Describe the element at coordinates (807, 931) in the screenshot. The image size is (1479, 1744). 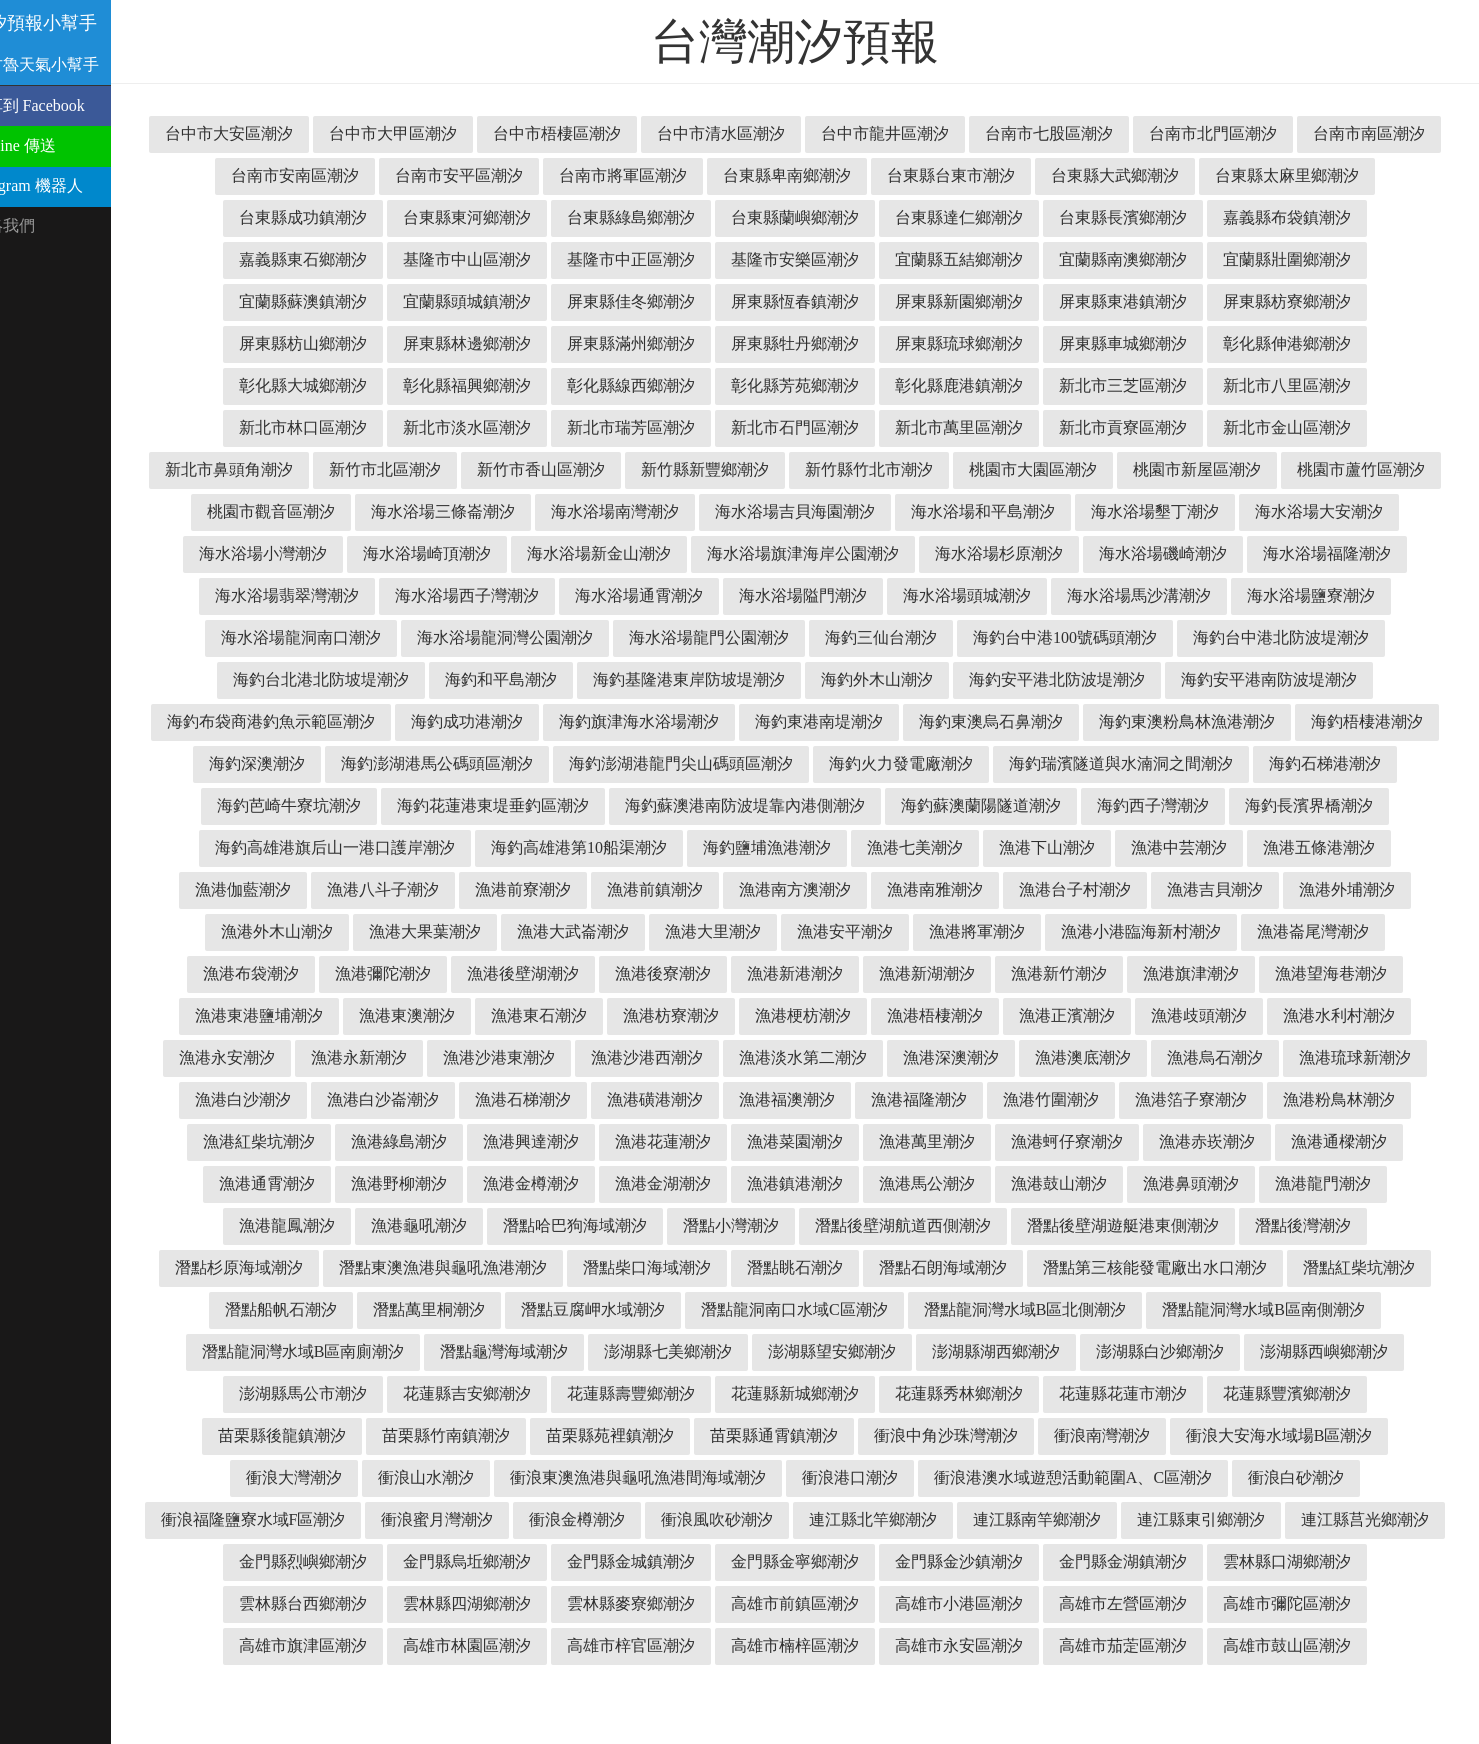
I see `漁港台子村潮汐` at that location.